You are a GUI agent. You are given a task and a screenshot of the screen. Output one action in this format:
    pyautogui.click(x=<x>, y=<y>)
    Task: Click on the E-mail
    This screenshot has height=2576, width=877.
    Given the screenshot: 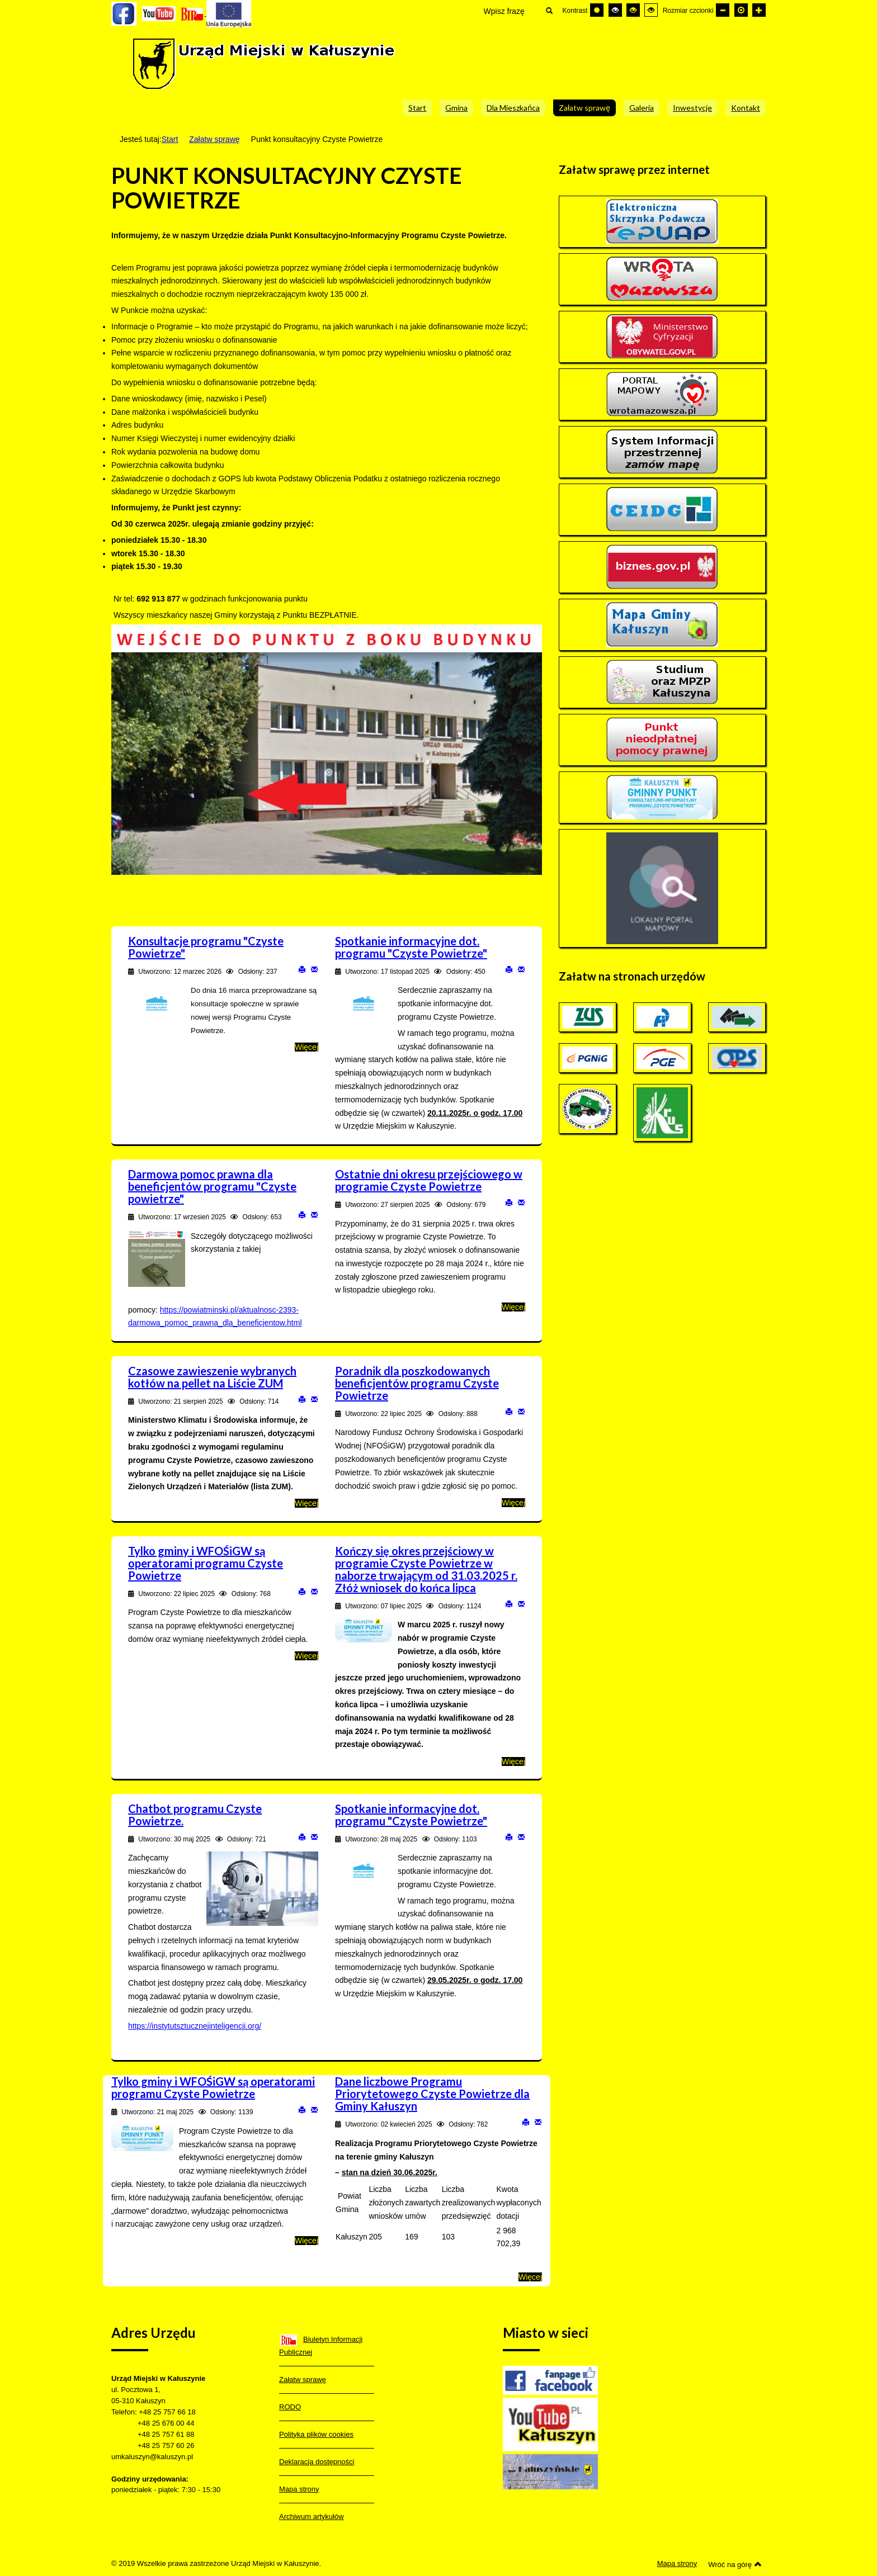 What is the action you would take?
    pyautogui.click(x=314, y=969)
    